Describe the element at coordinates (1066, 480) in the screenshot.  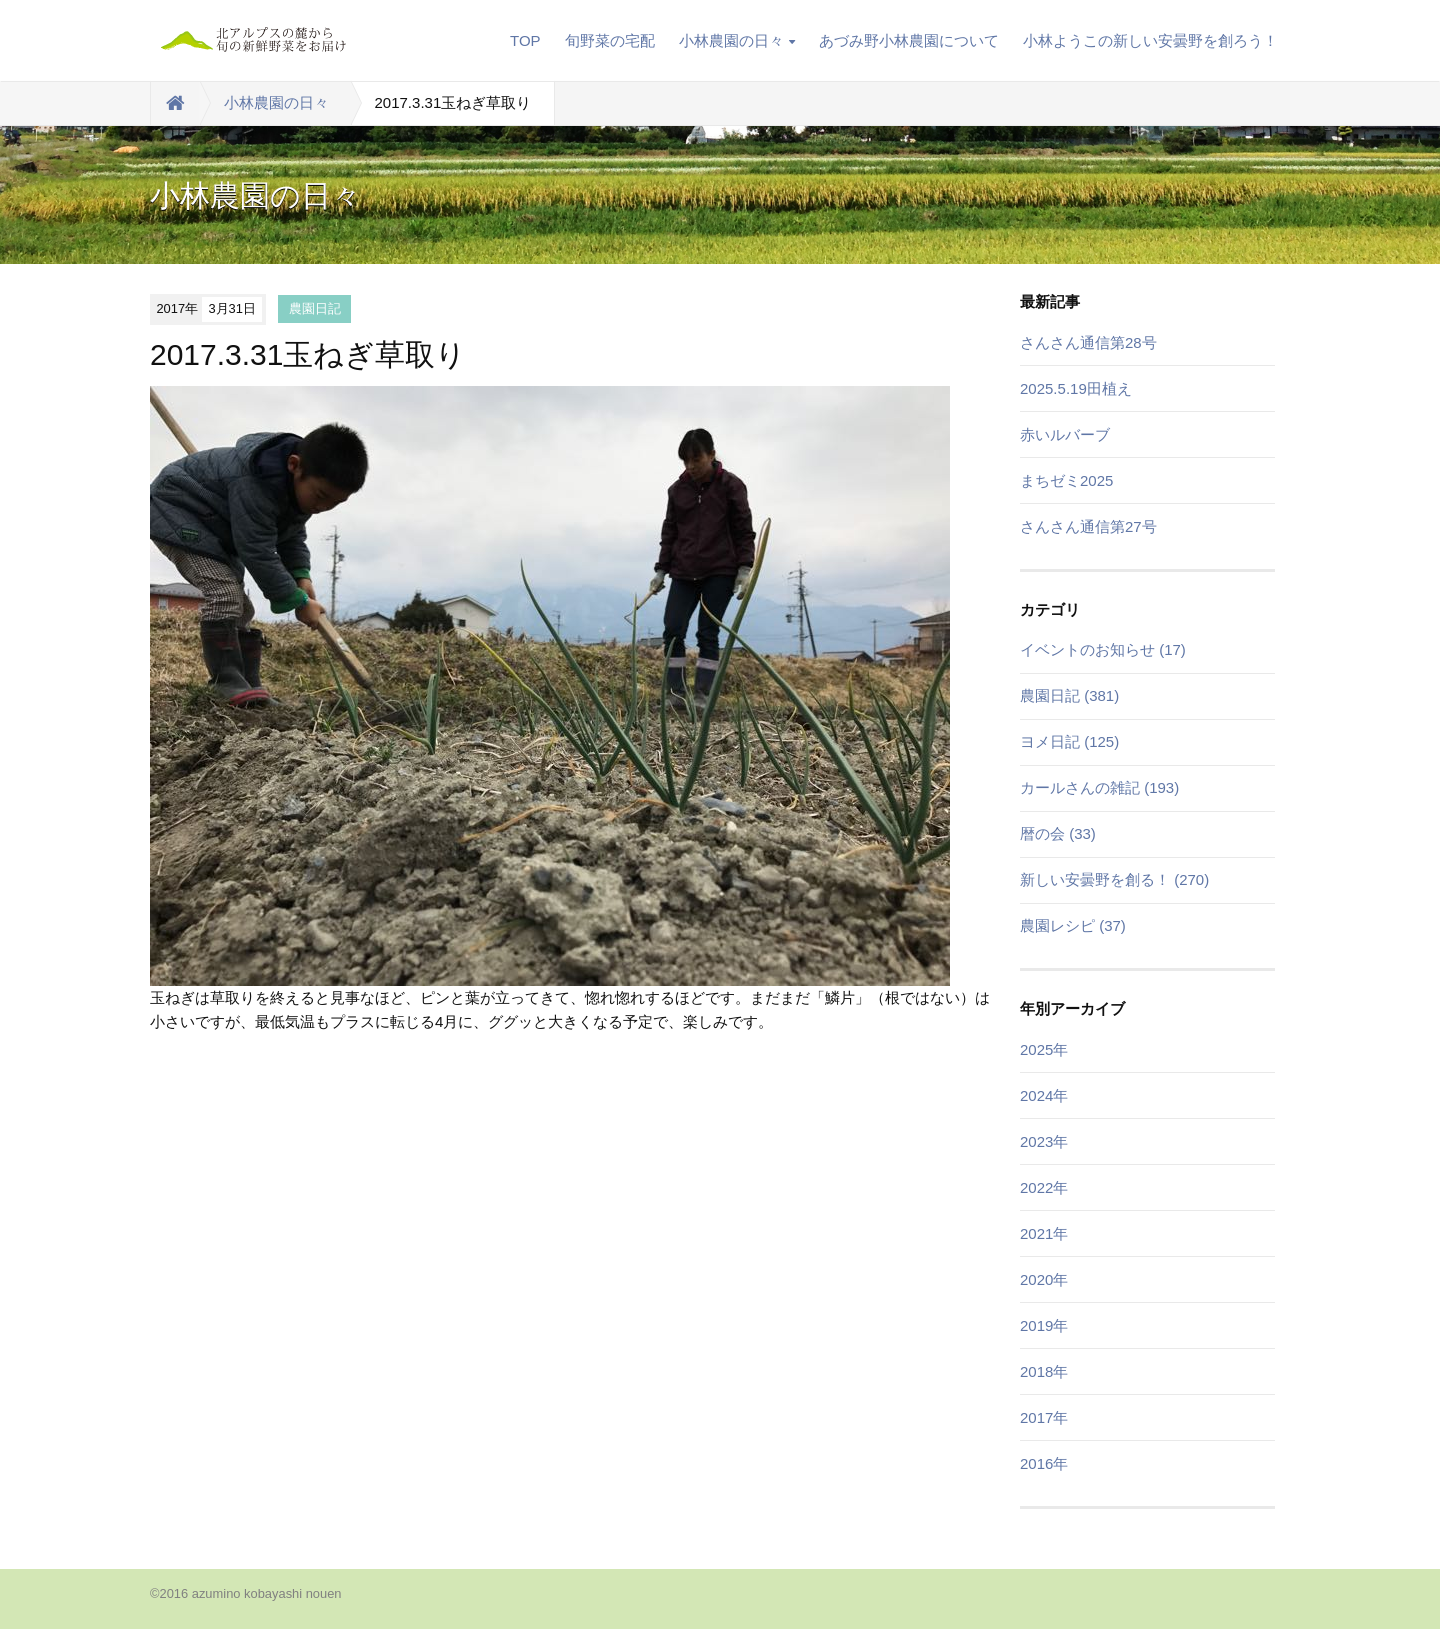
I see `まちゼミ2025` at that location.